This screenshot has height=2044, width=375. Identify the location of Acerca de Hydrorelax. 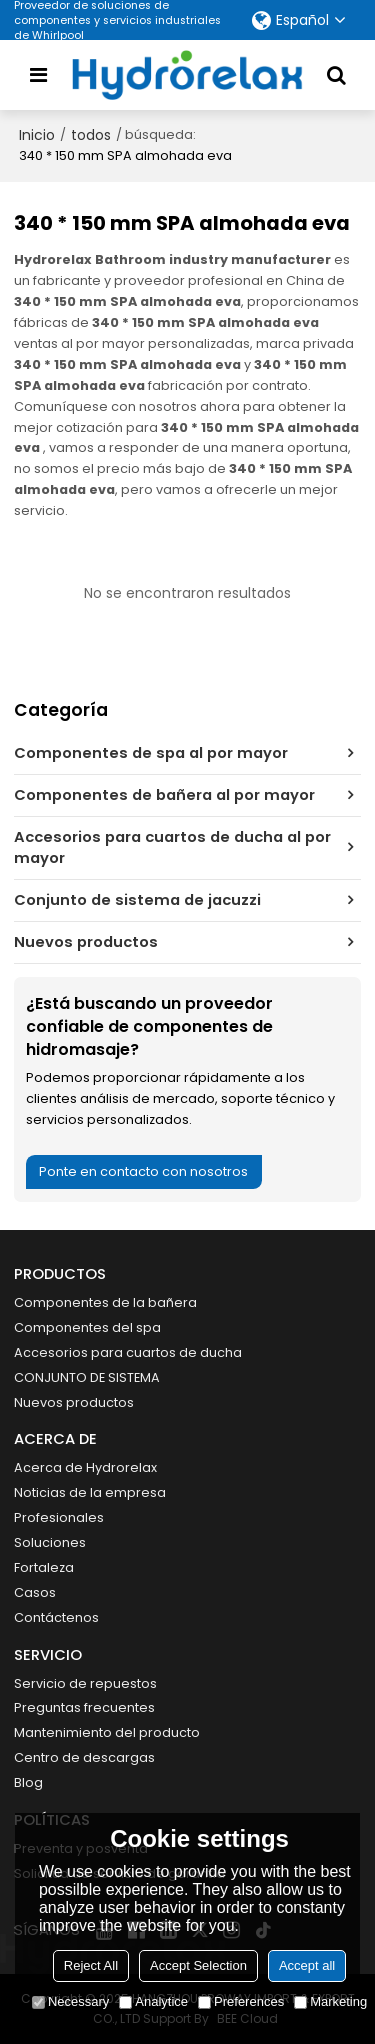
(85, 1467).